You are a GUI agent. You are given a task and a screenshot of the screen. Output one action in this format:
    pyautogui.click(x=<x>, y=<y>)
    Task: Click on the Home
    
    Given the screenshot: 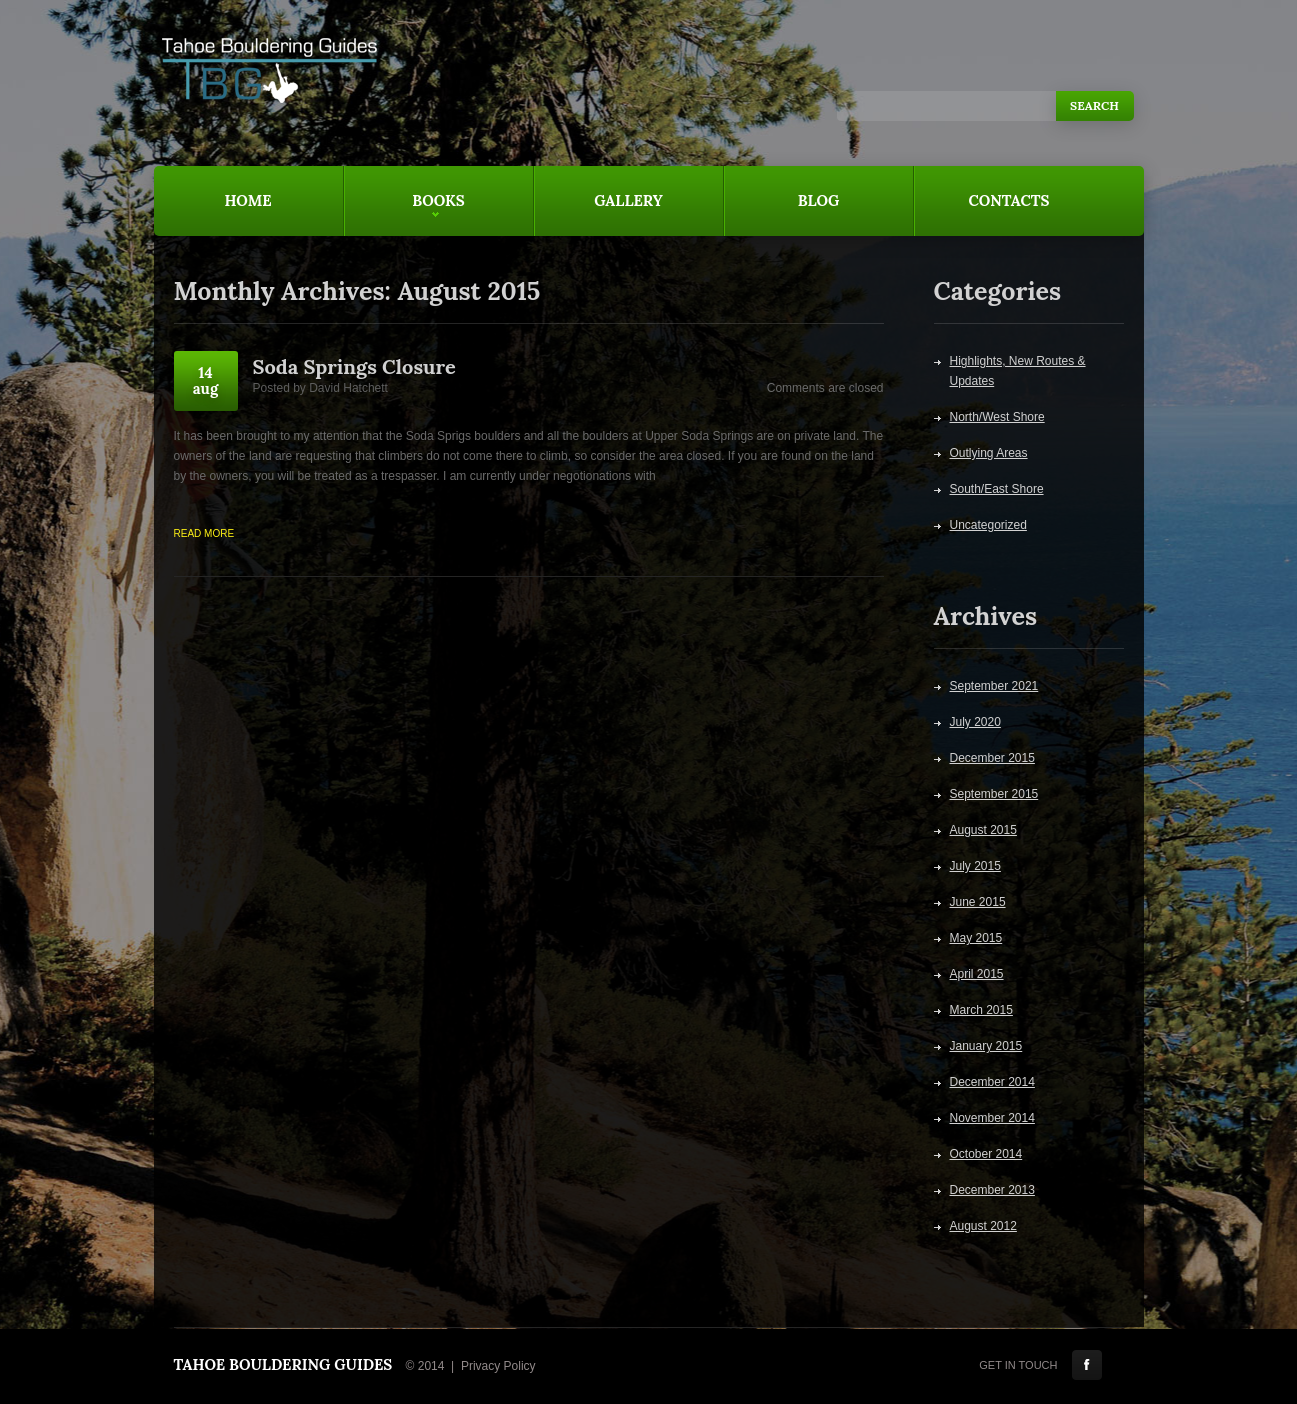 What is the action you would take?
    pyautogui.click(x=247, y=200)
    